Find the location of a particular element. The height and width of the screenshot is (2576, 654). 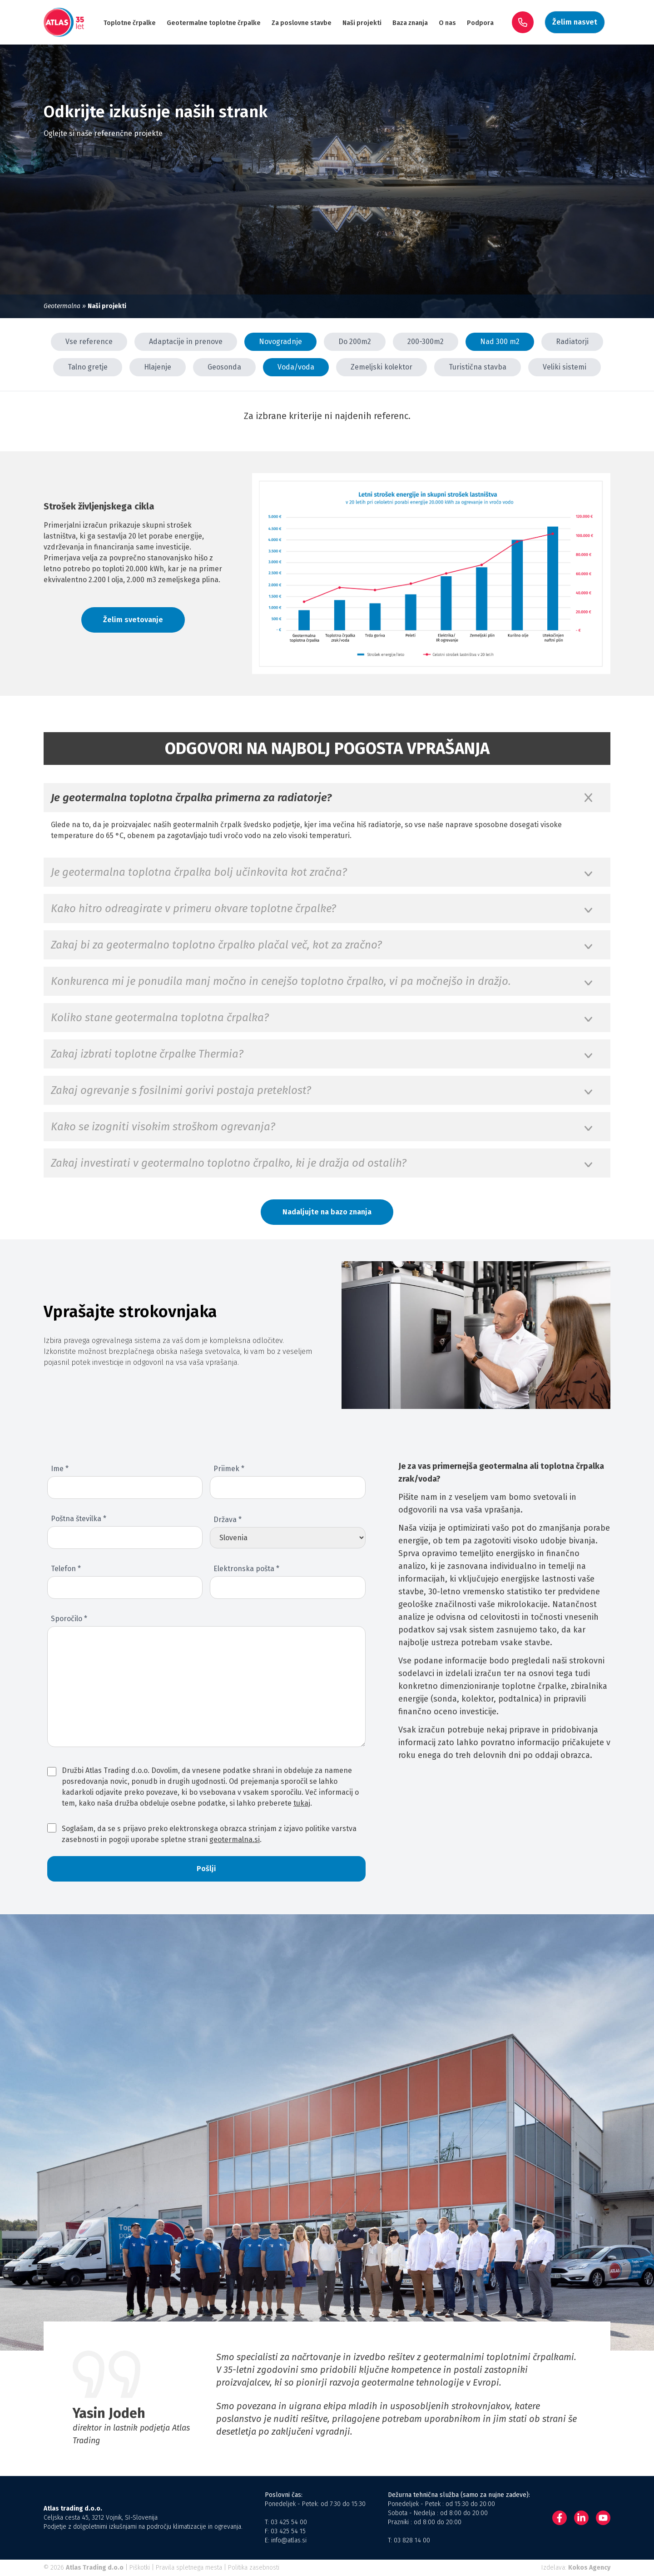

Turistična stavba is located at coordinates (477, 367).